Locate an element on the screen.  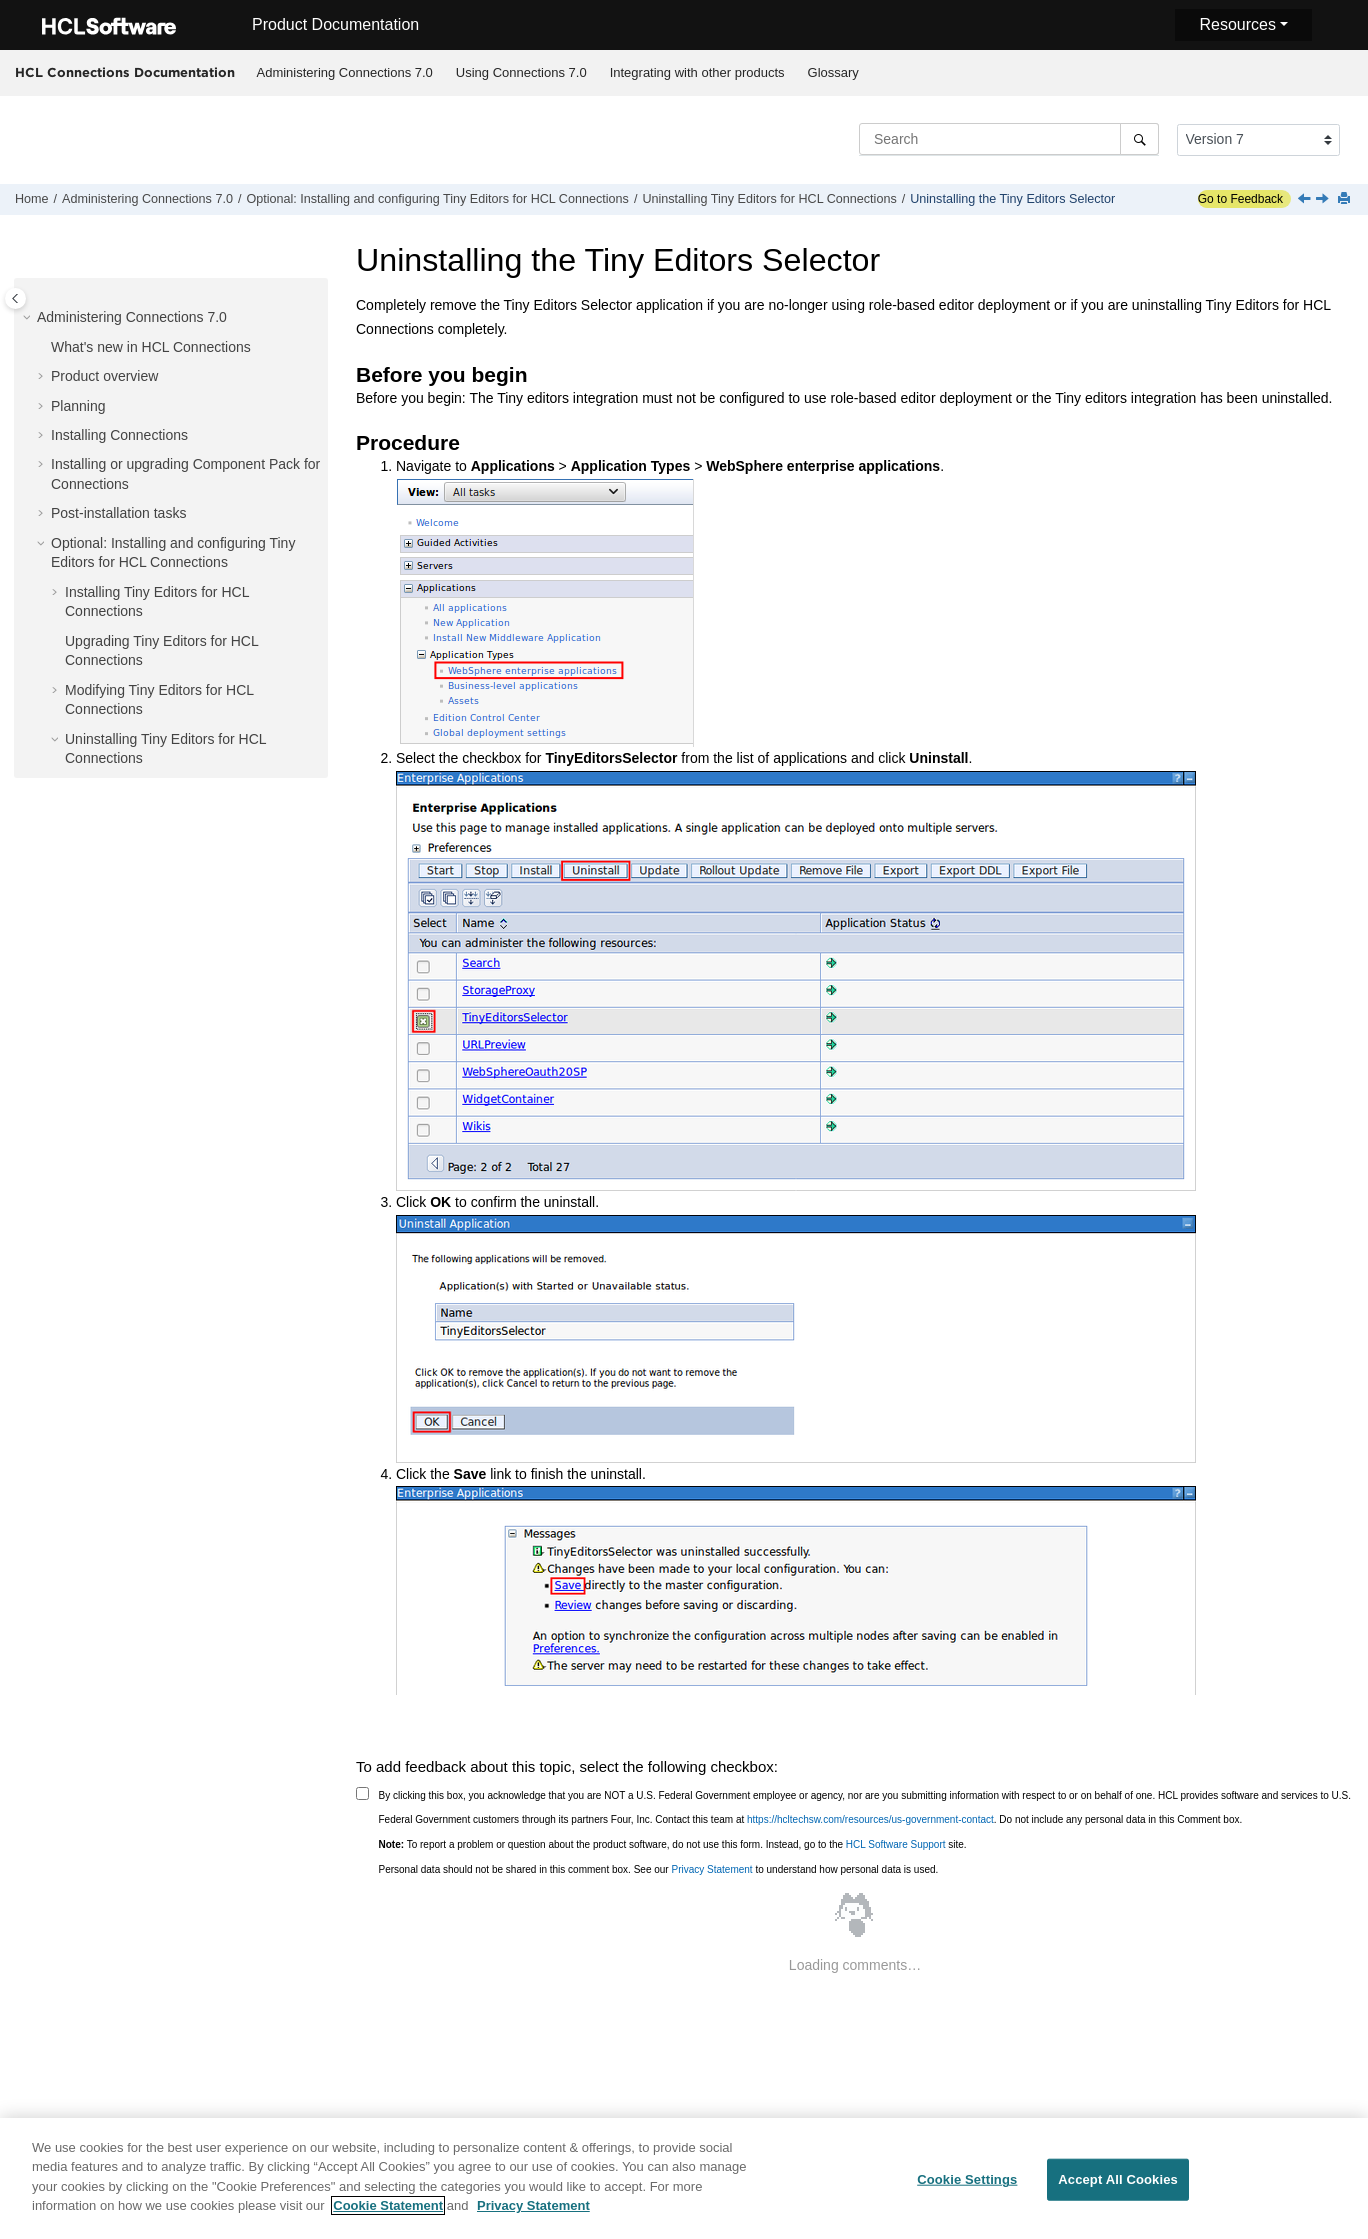
Uninstalling the Tiny Editors Selector is located at coordinates (1012, 199).